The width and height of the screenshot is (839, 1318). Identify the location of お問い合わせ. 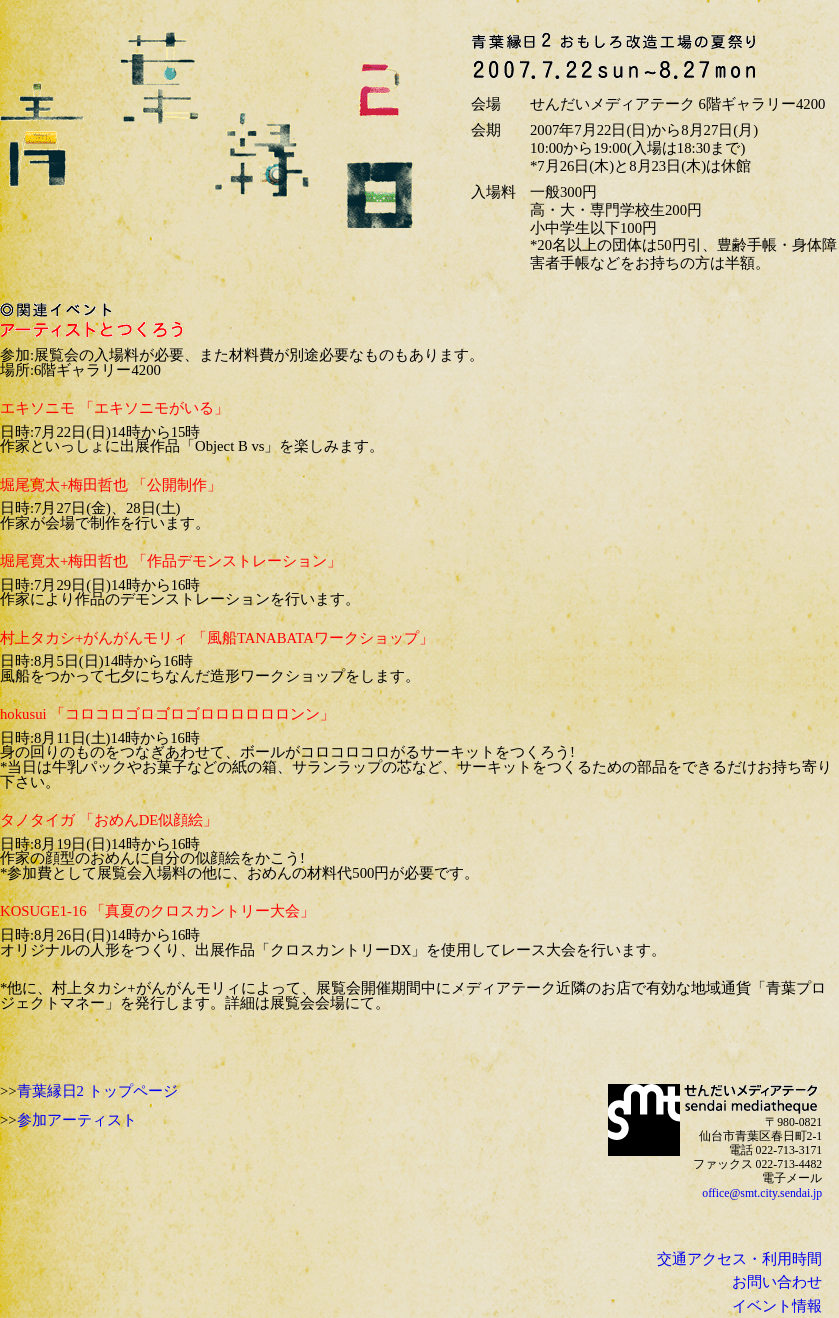
(777, 1282).